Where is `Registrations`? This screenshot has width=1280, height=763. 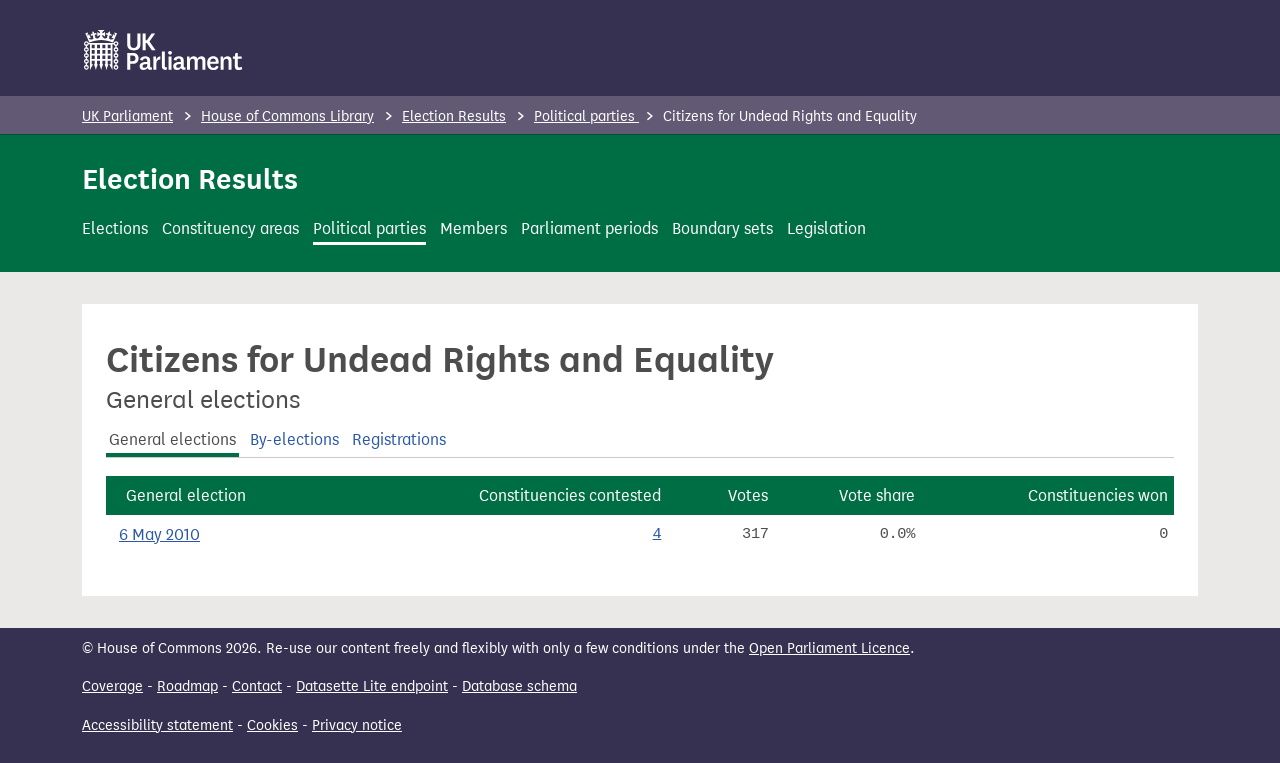 Registrations is located at coordinates (399, 439).